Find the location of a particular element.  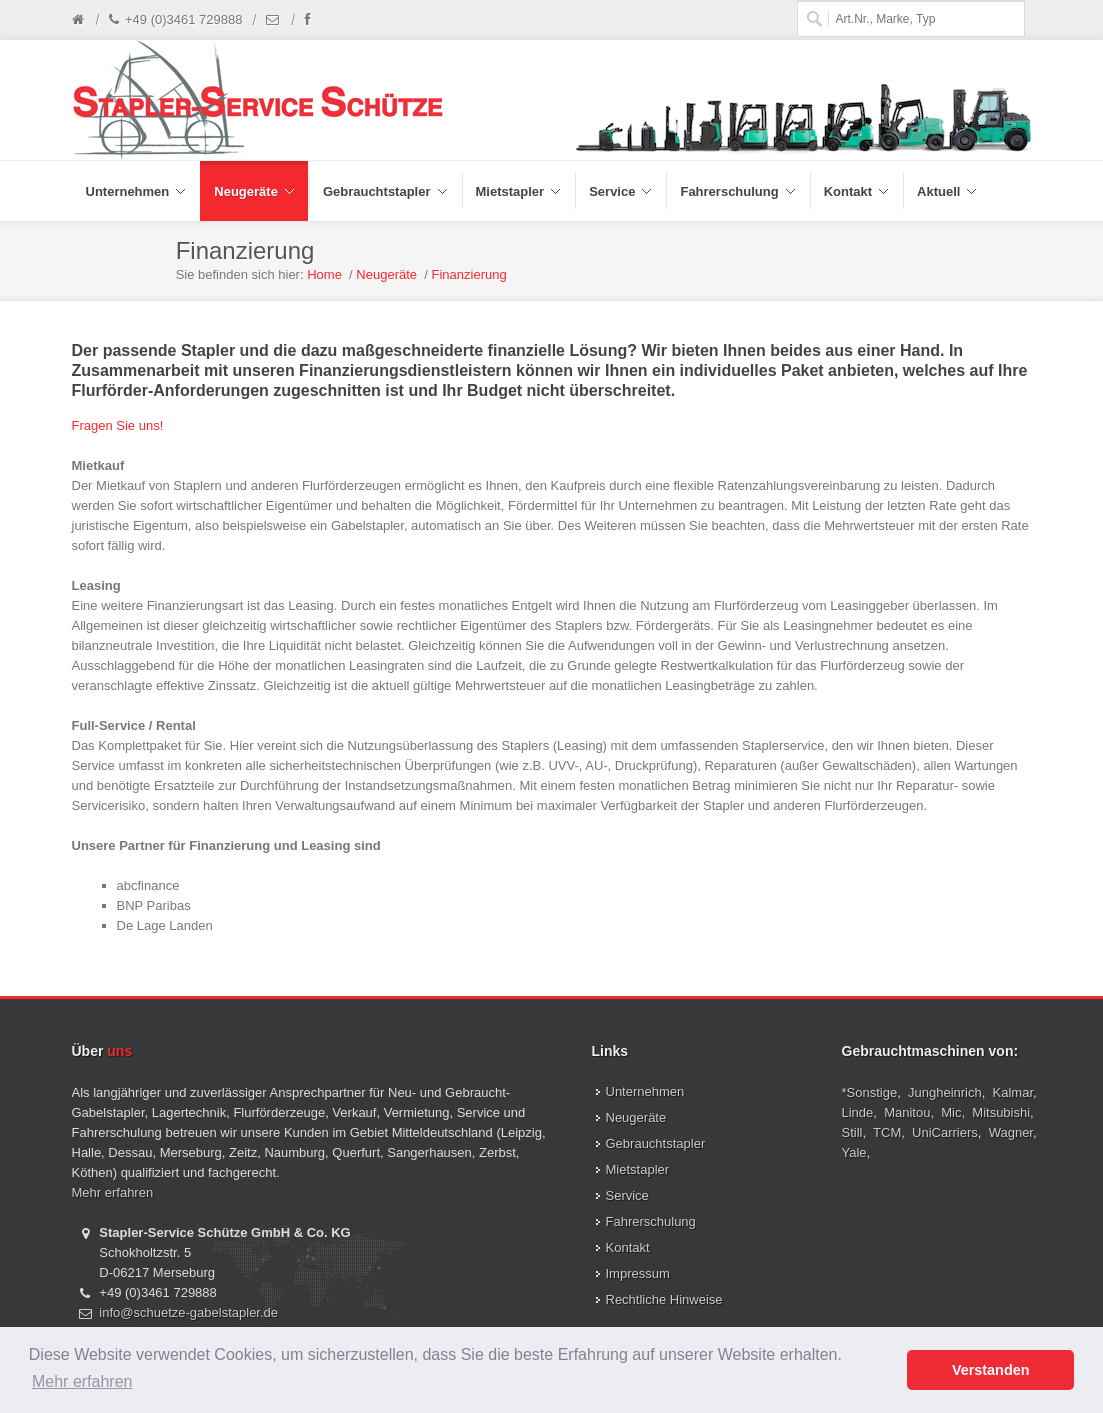

Rechtliche Hinweise is located at coordinates (664, 1299).